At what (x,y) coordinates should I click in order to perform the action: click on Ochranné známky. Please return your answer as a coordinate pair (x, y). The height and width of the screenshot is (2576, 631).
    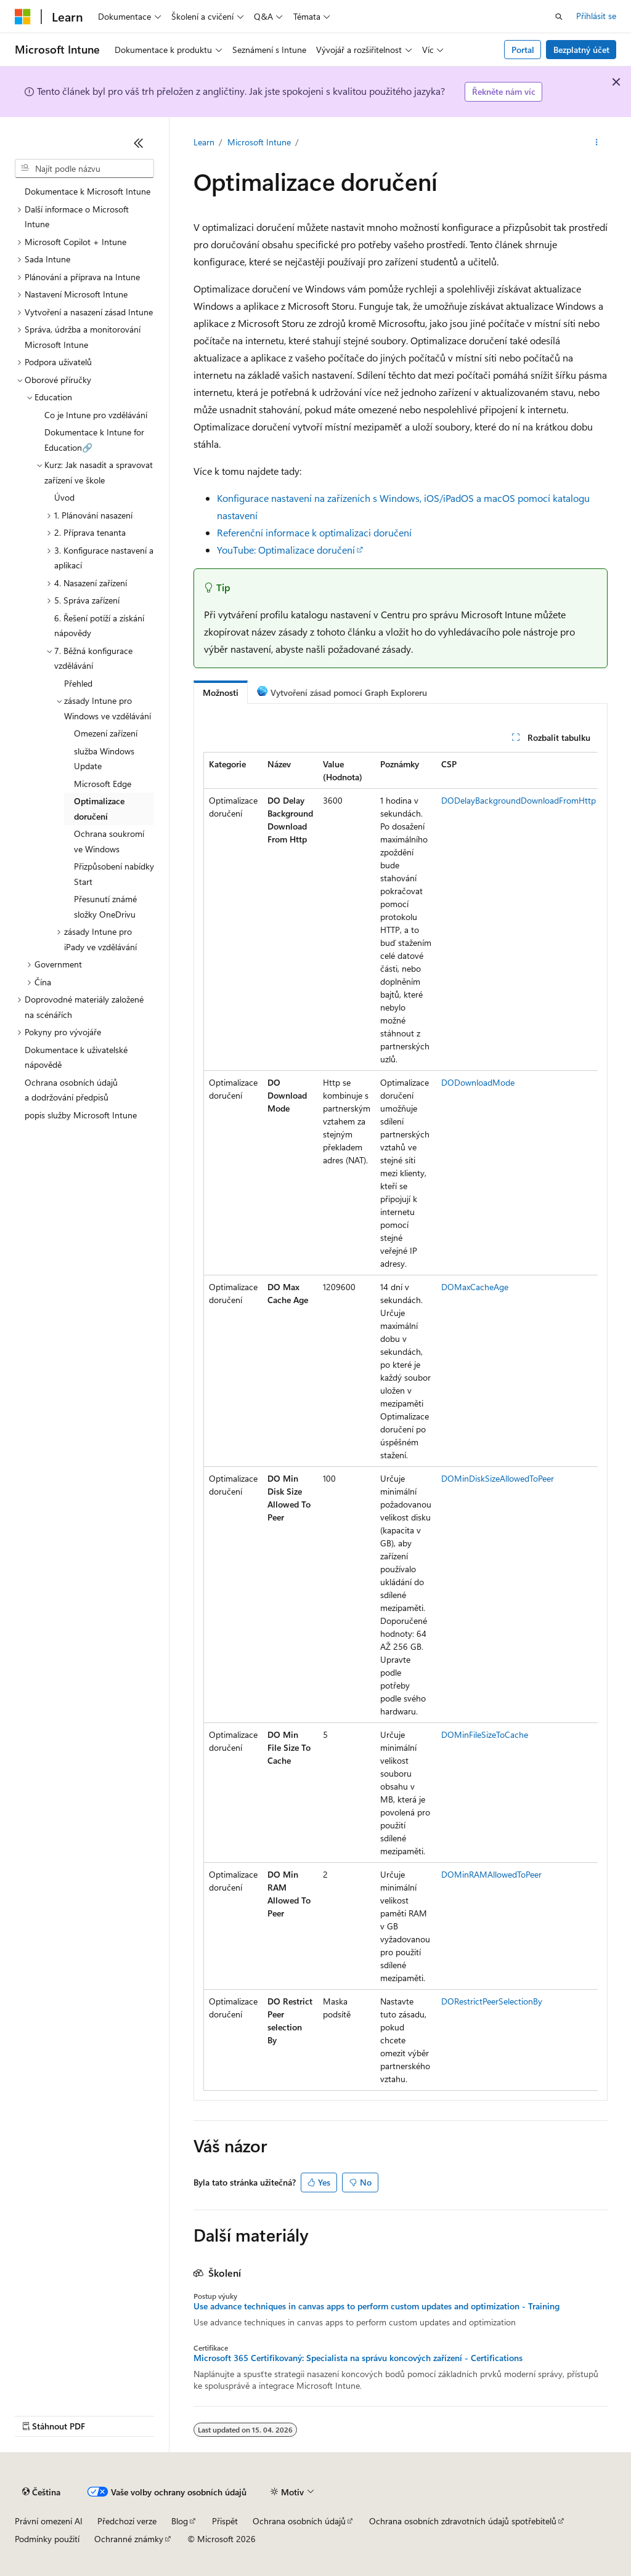
    Looking at the image, I should click on (128, 2539).